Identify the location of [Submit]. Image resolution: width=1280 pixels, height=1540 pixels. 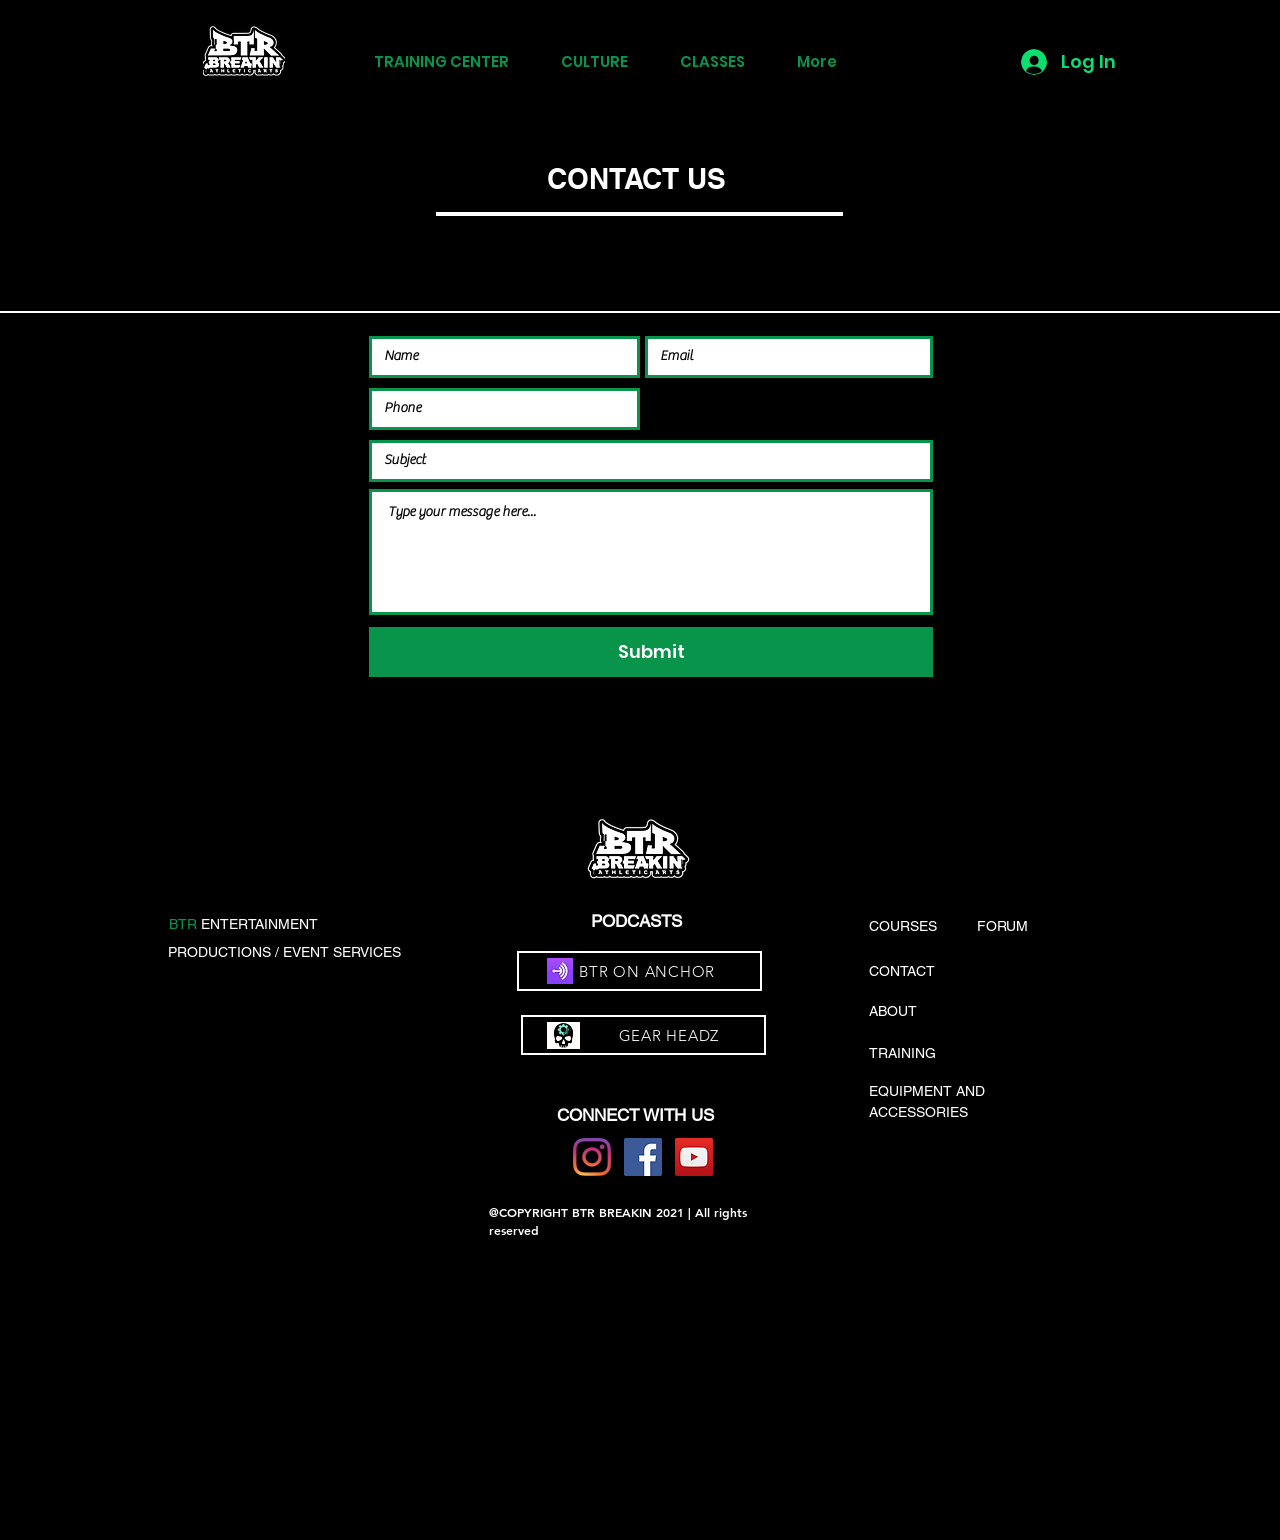
(651, 652).